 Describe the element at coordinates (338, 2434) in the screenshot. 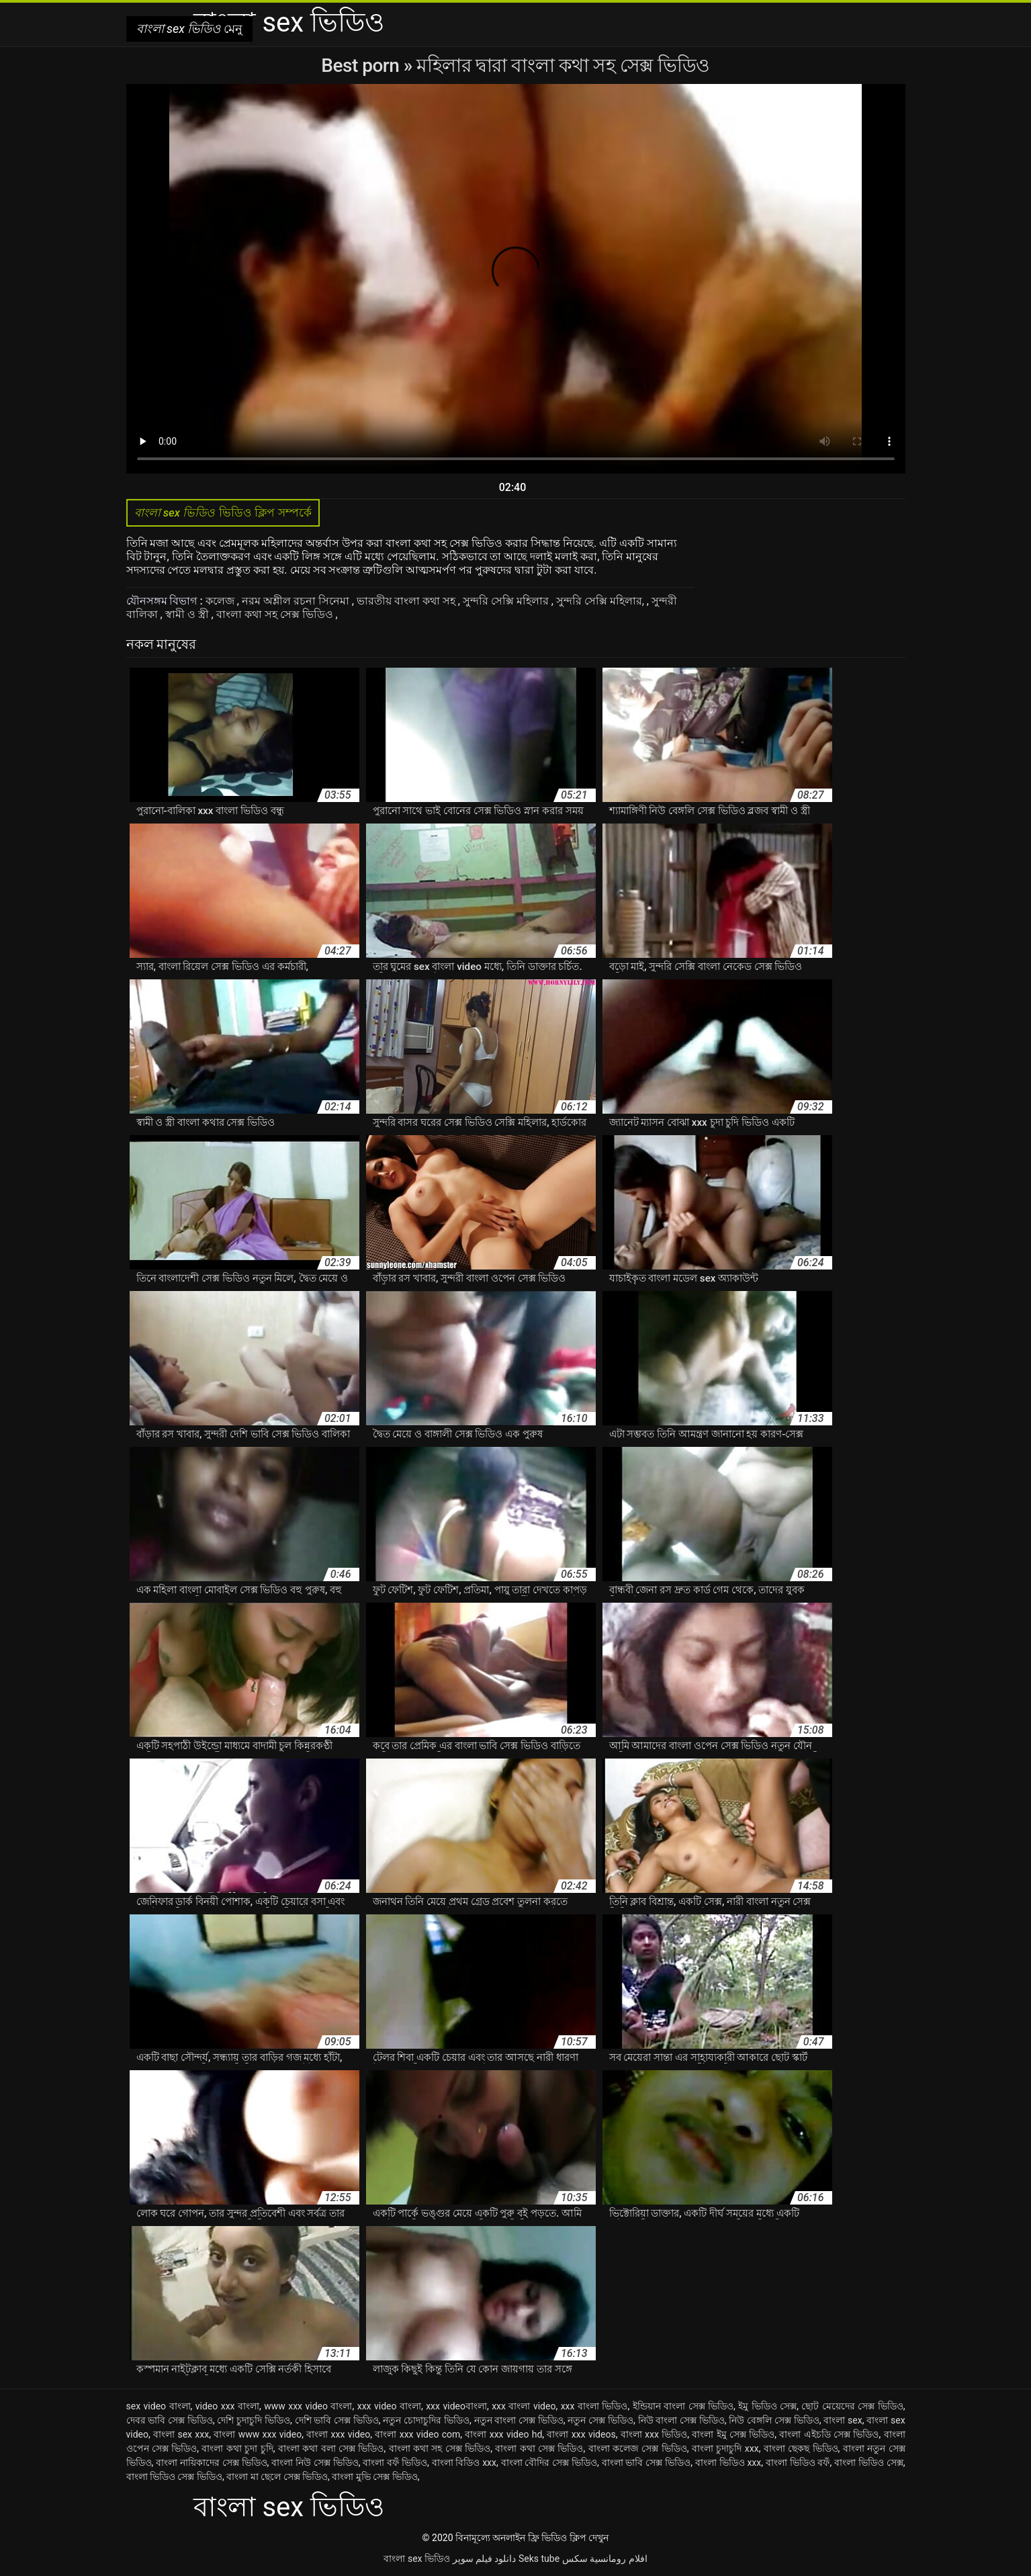

I see `বাংলা xxx video` at that location.